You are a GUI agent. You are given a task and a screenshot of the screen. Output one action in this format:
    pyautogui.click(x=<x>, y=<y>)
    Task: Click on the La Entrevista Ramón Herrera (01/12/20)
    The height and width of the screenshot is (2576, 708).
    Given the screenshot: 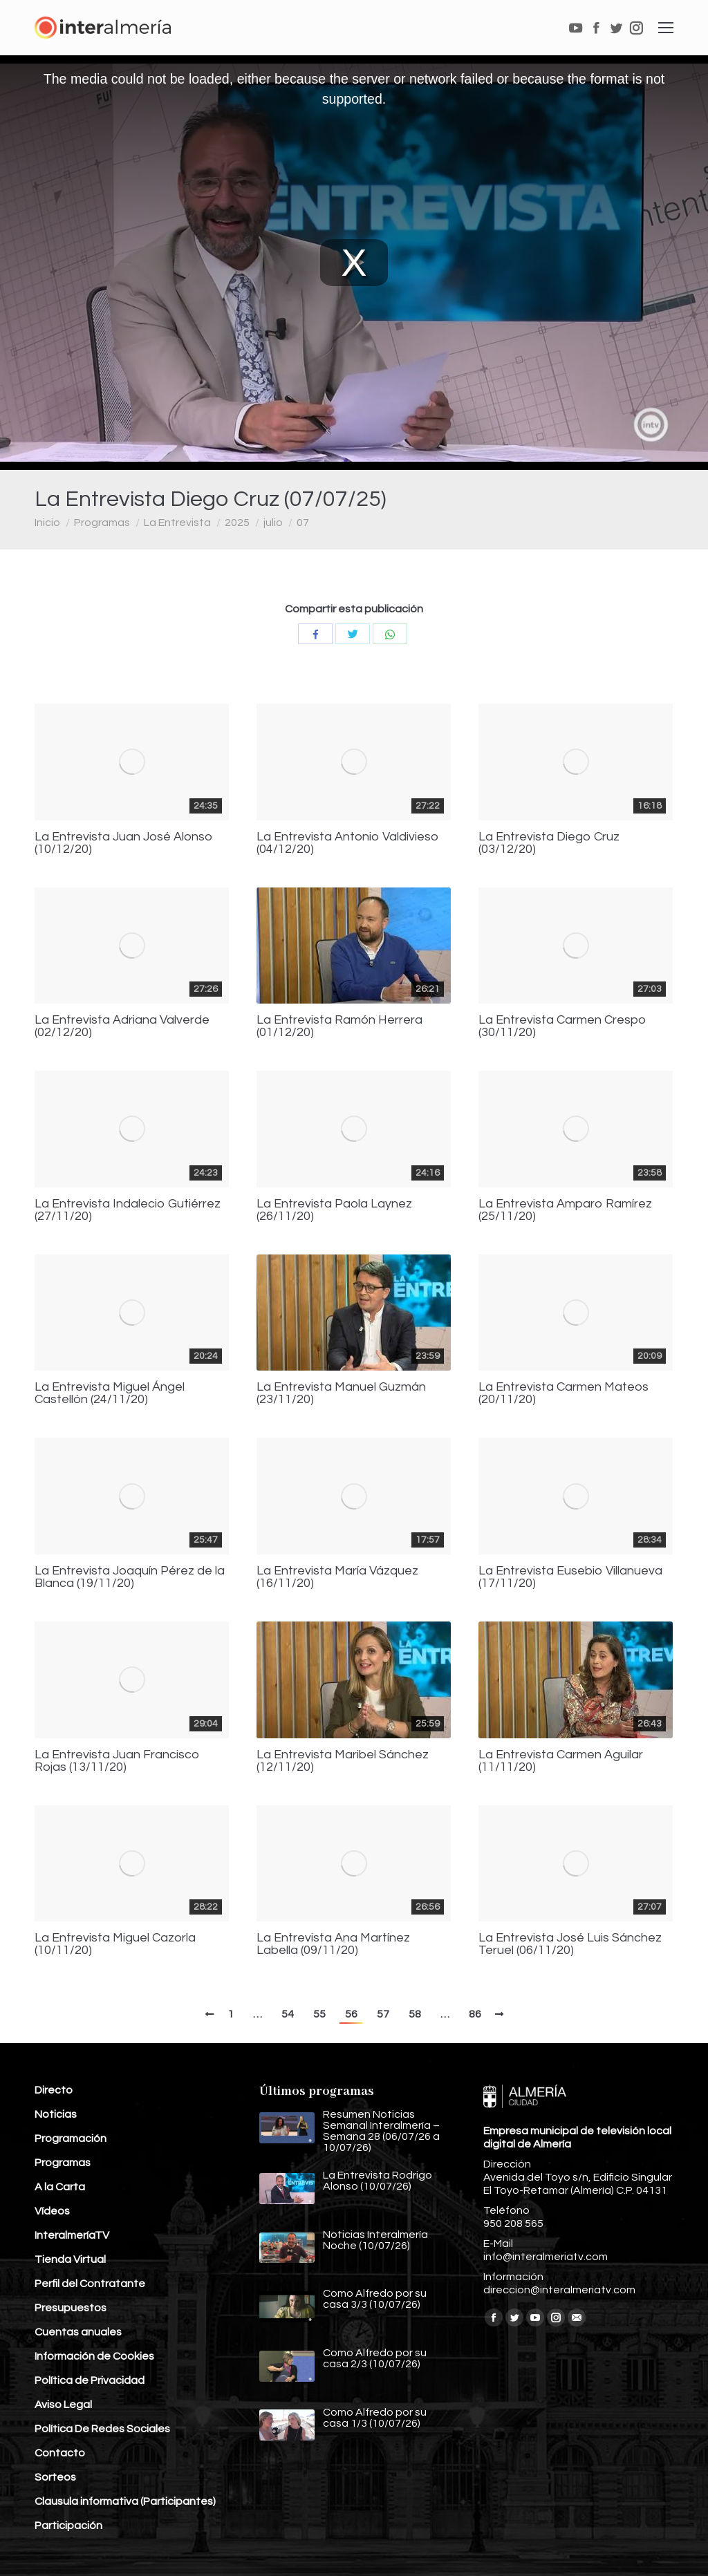 What is the action you would take?
    pyautogui.click(x=339, y=1026)
    